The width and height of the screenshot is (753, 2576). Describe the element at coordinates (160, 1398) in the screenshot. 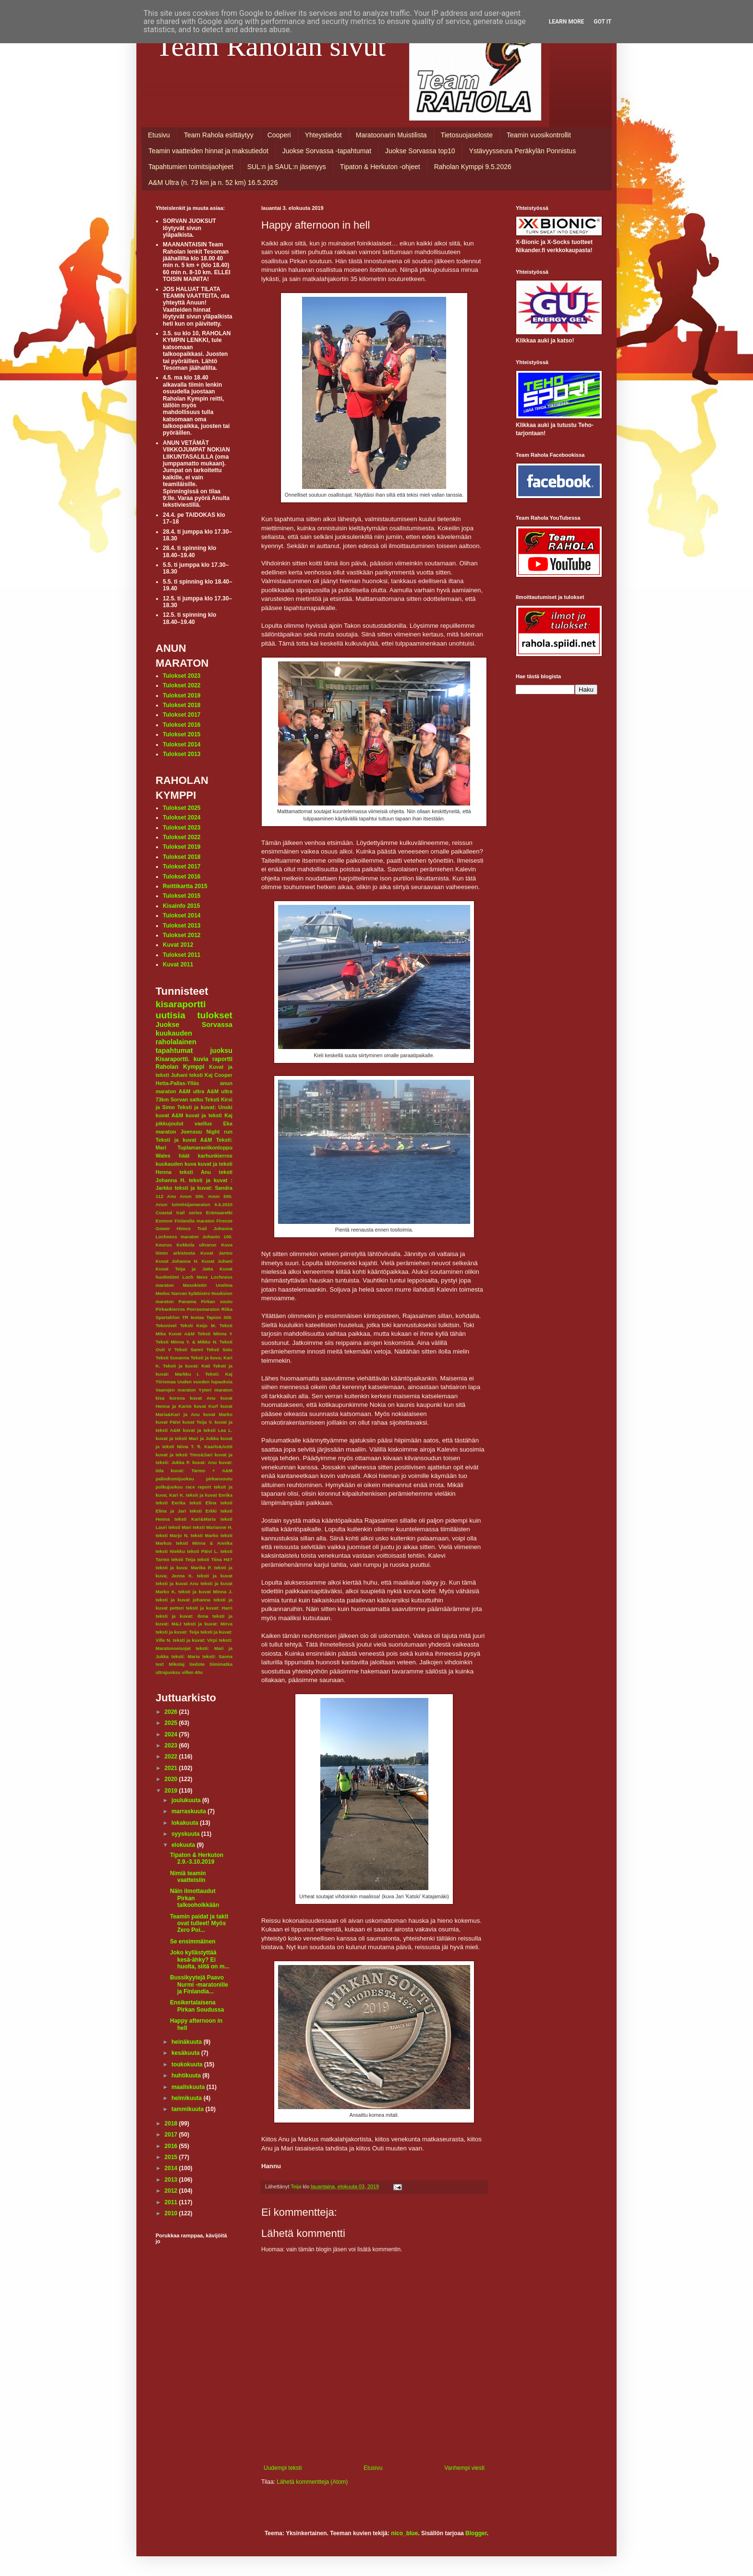

I see `kisa` at that location.